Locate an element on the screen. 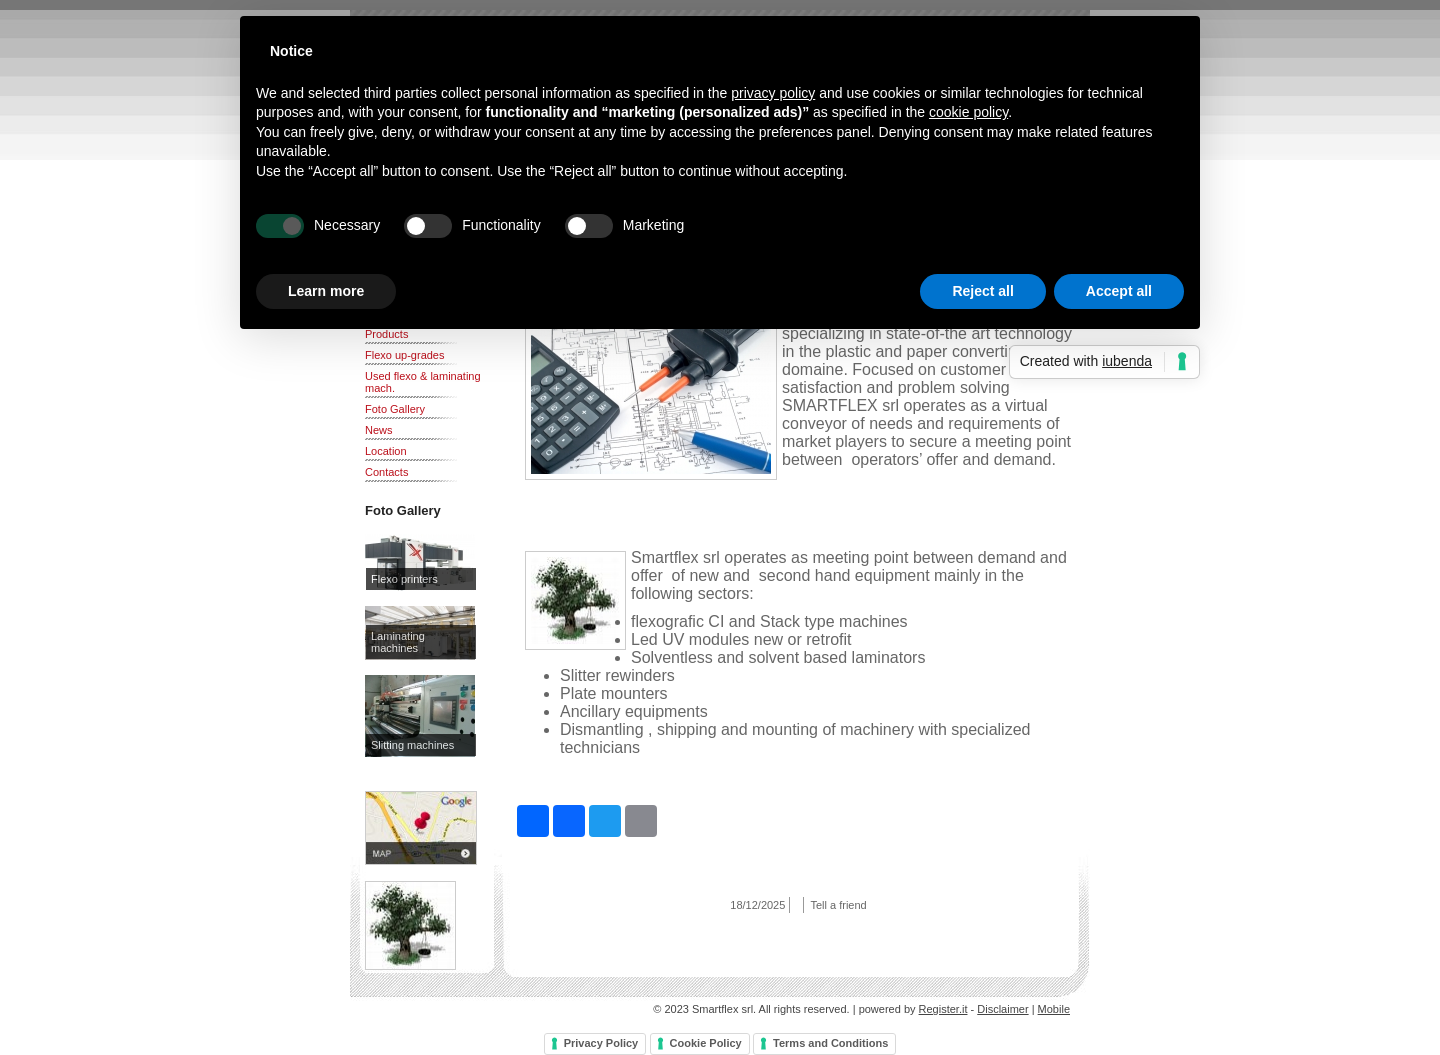 The width and height of the screenshot is (1440, 1055). Cookie Policy is located at coordinates (706, 1043).